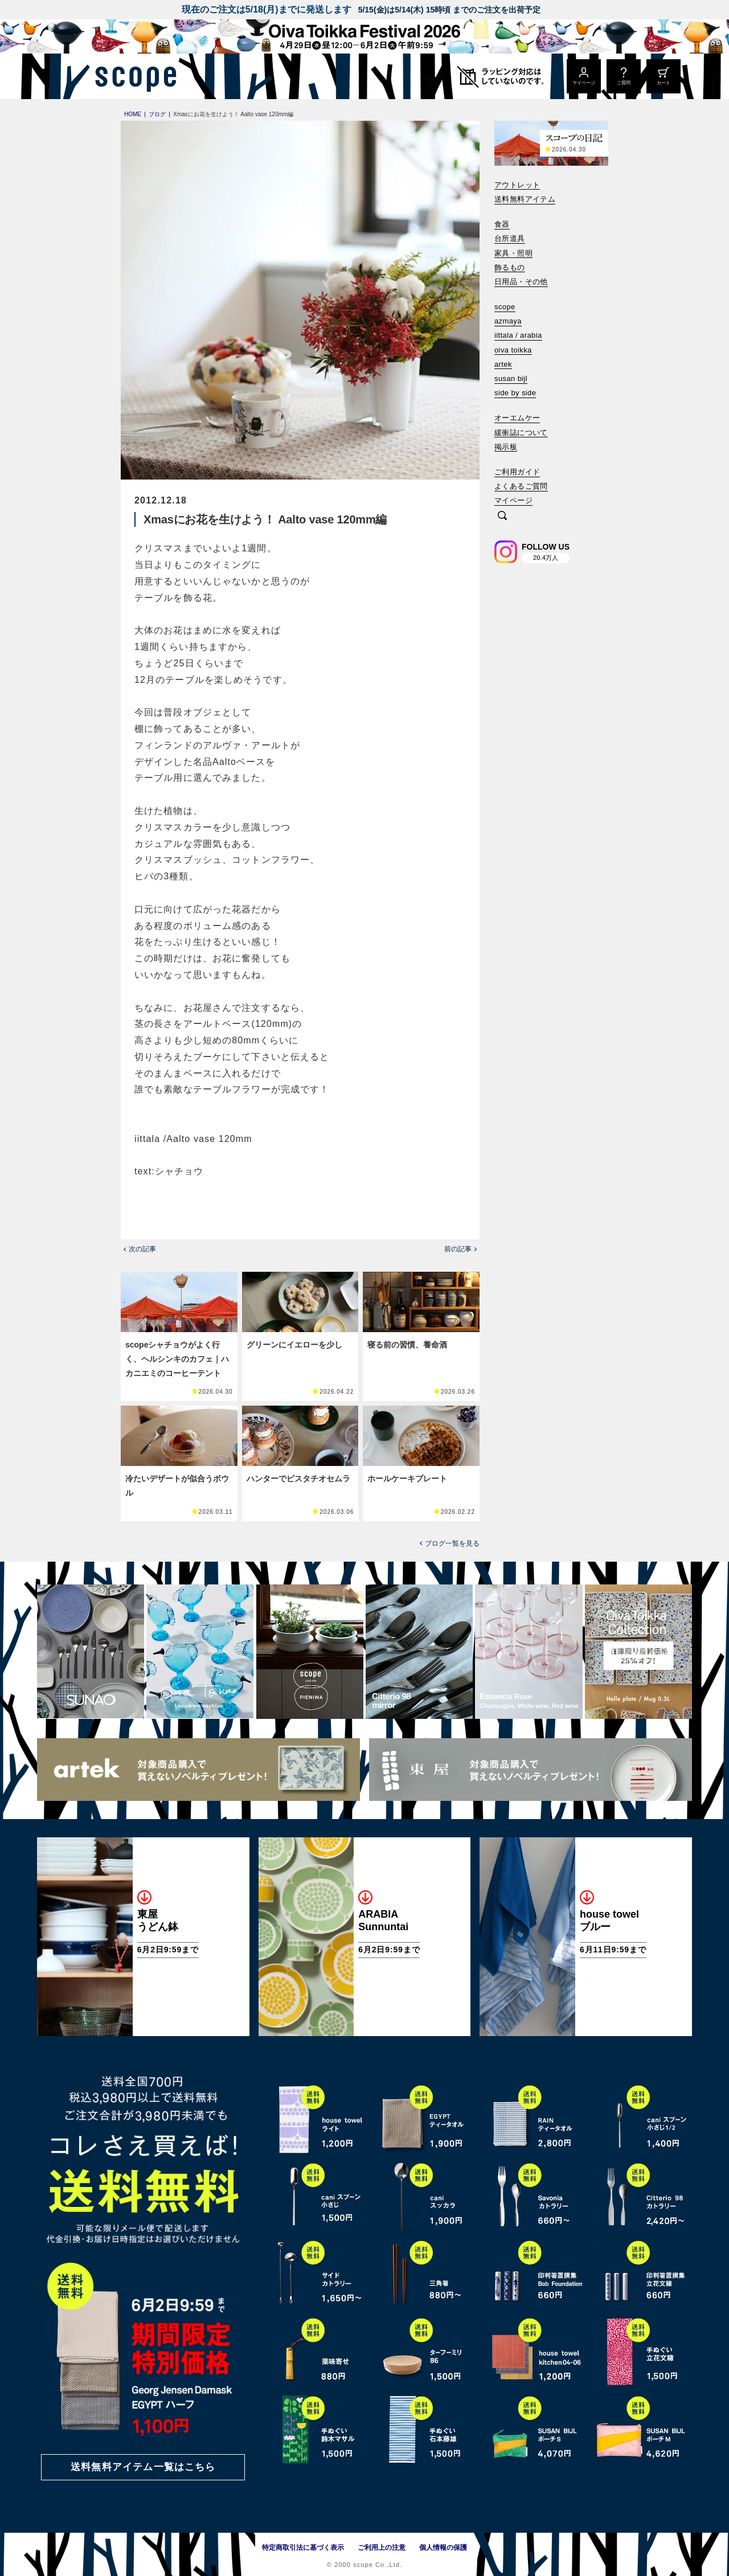  I want to click on 家具・照明, so click(513, 253).